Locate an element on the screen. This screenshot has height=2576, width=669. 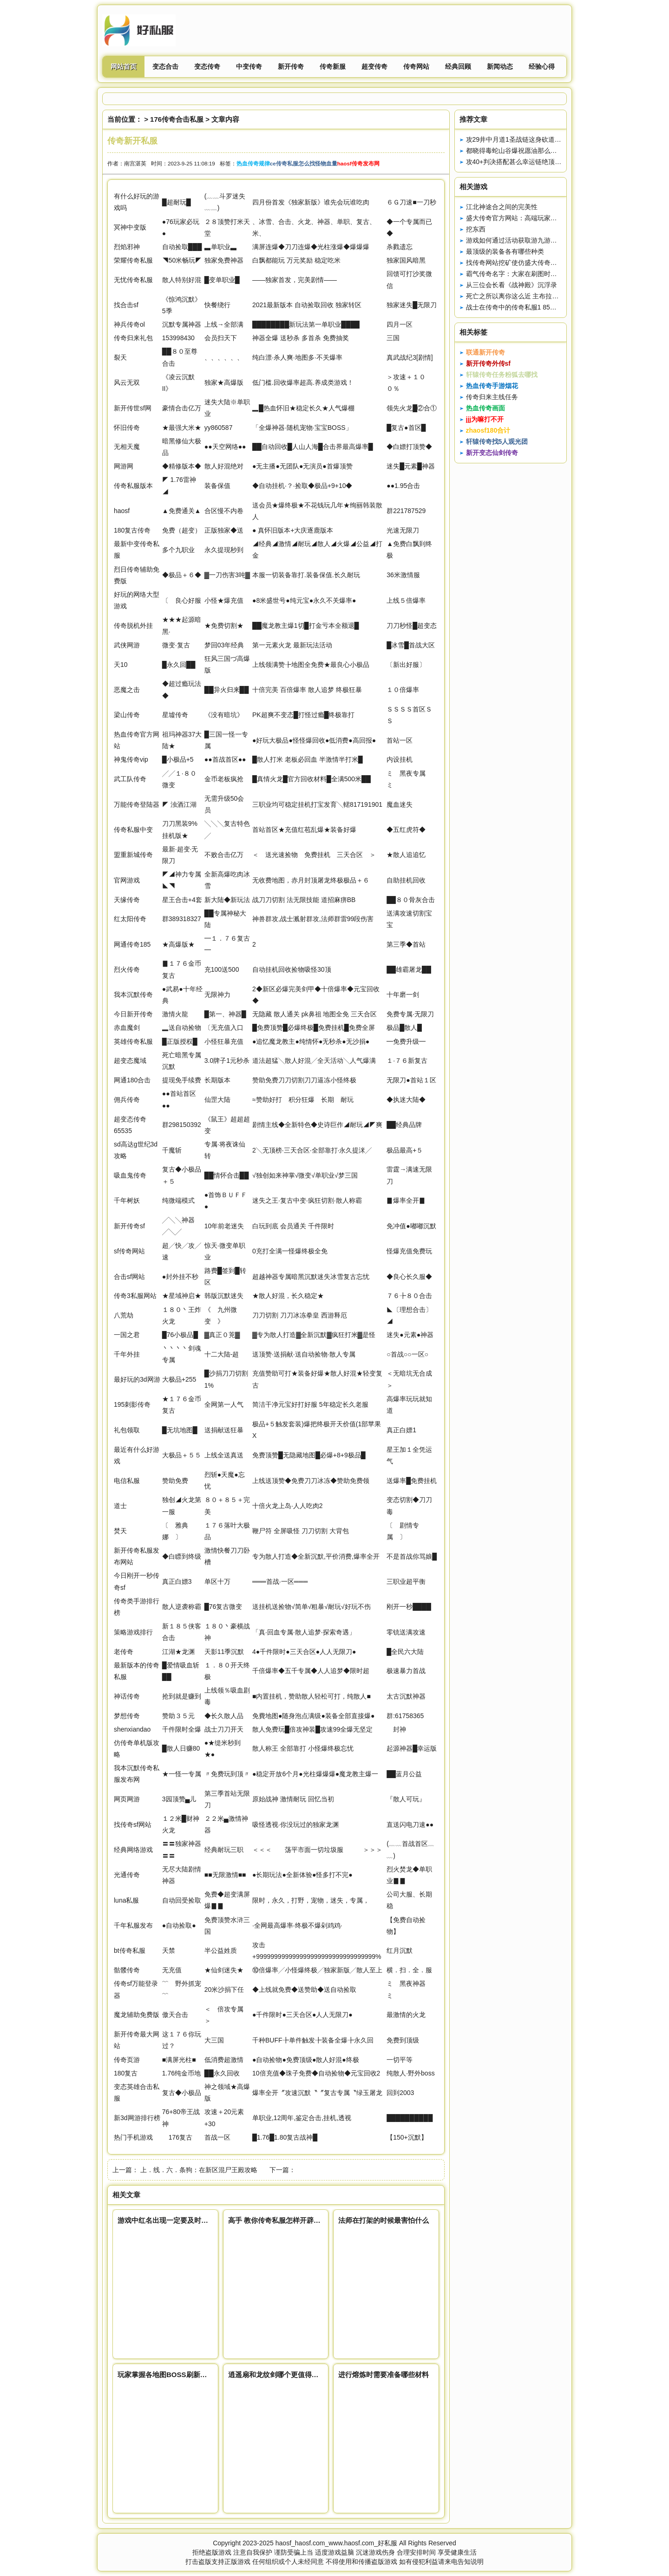
攻40+判决搭配甚么幸运链绝顶的那根连8L都嫉妒 is located at coordinates (537, 161).